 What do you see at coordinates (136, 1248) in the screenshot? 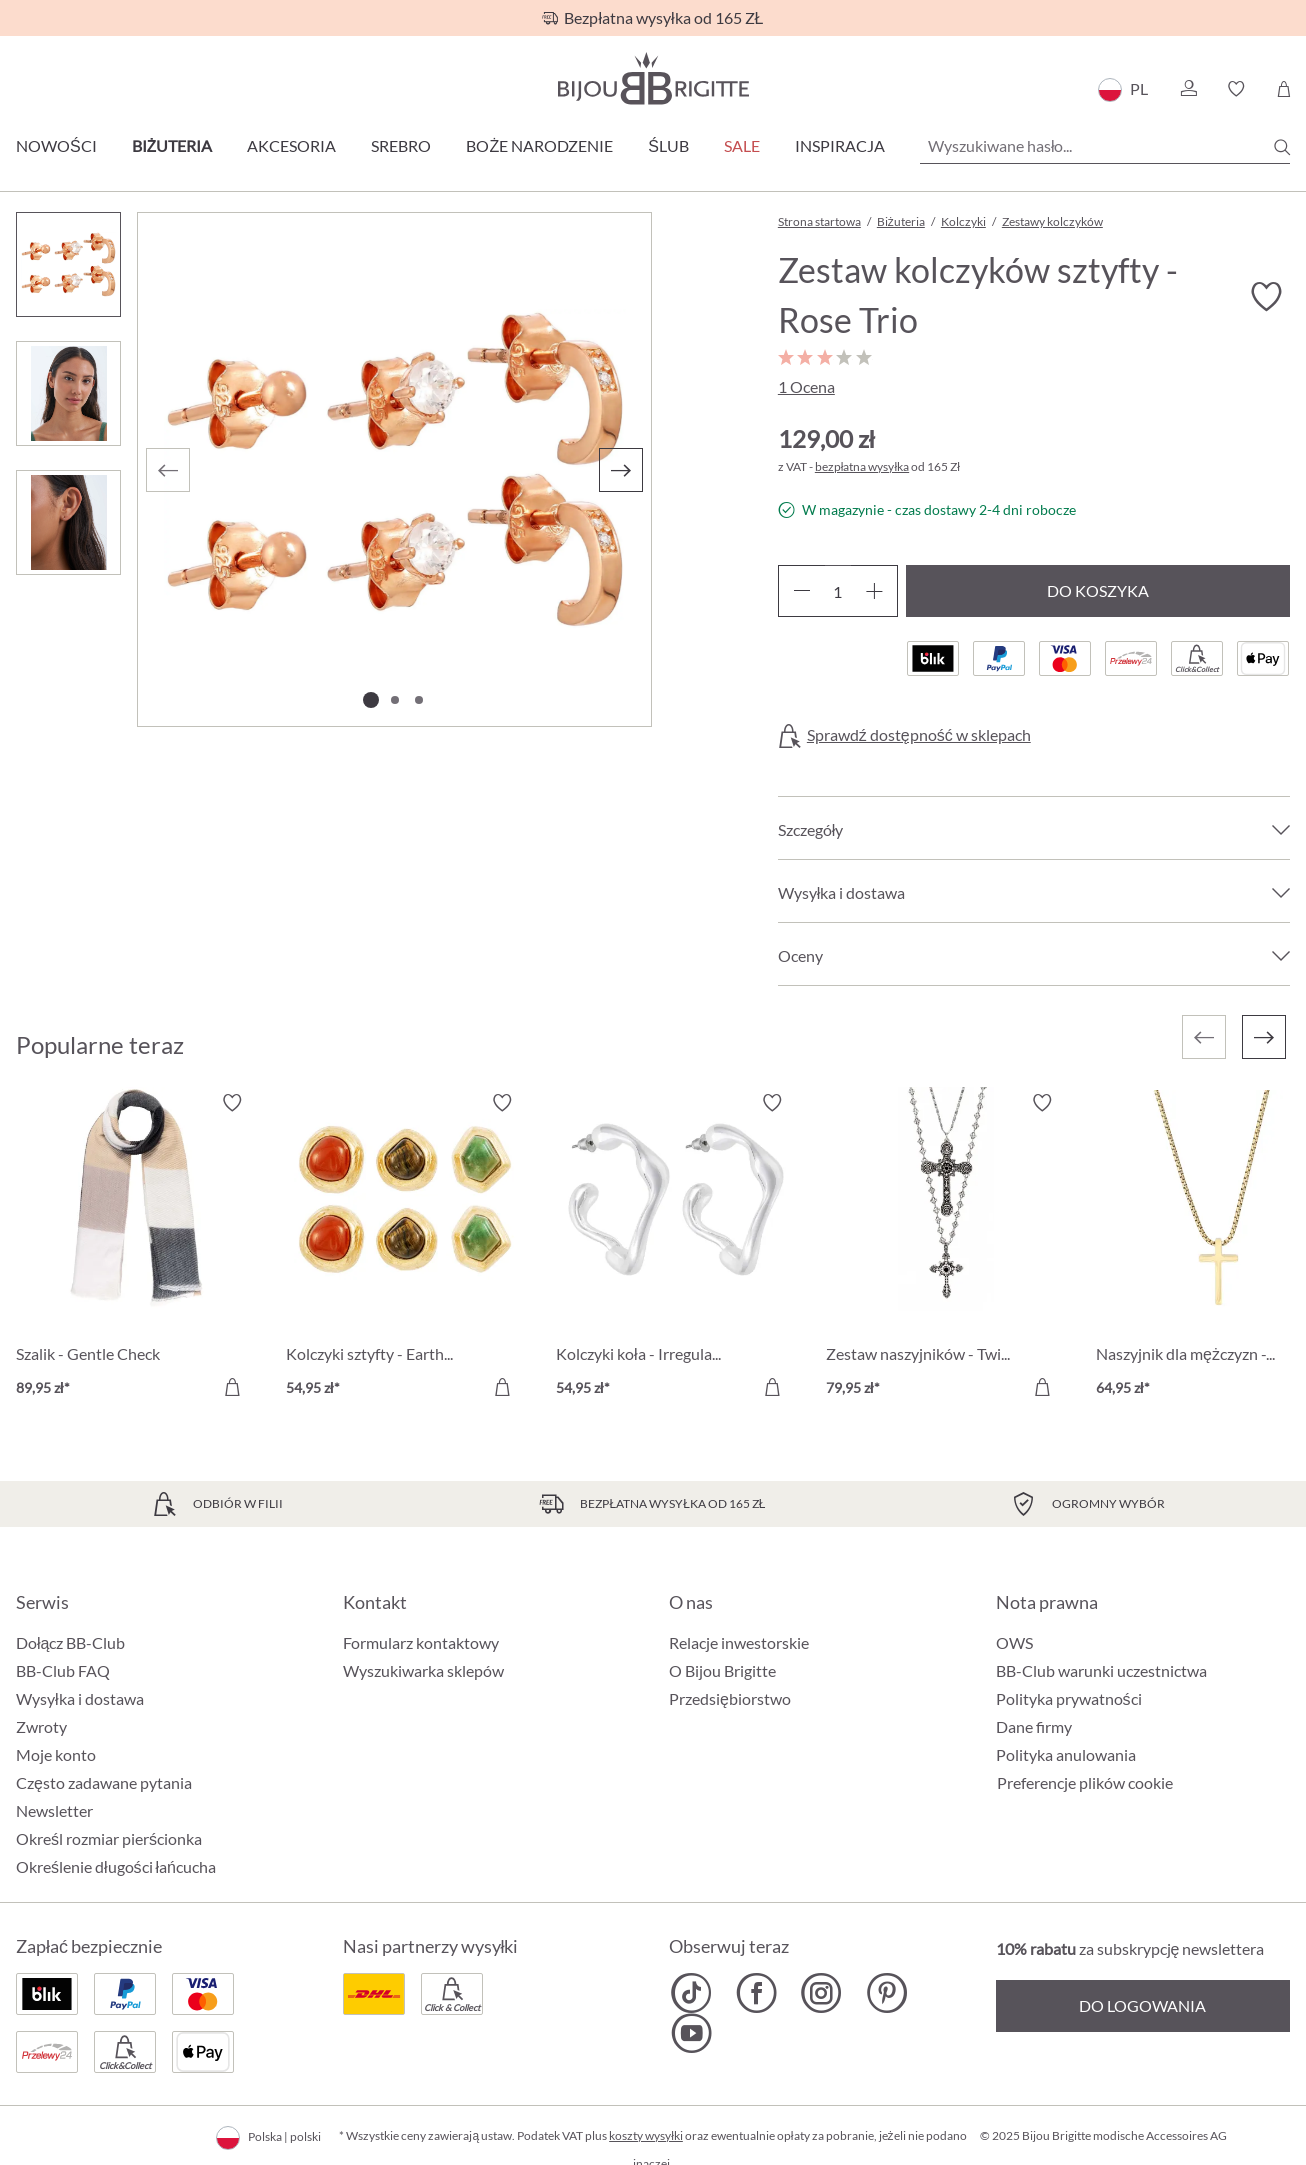
I see `[Szalik - Gentle Check 89,95 zł]` at bounding box center [136, 1248].